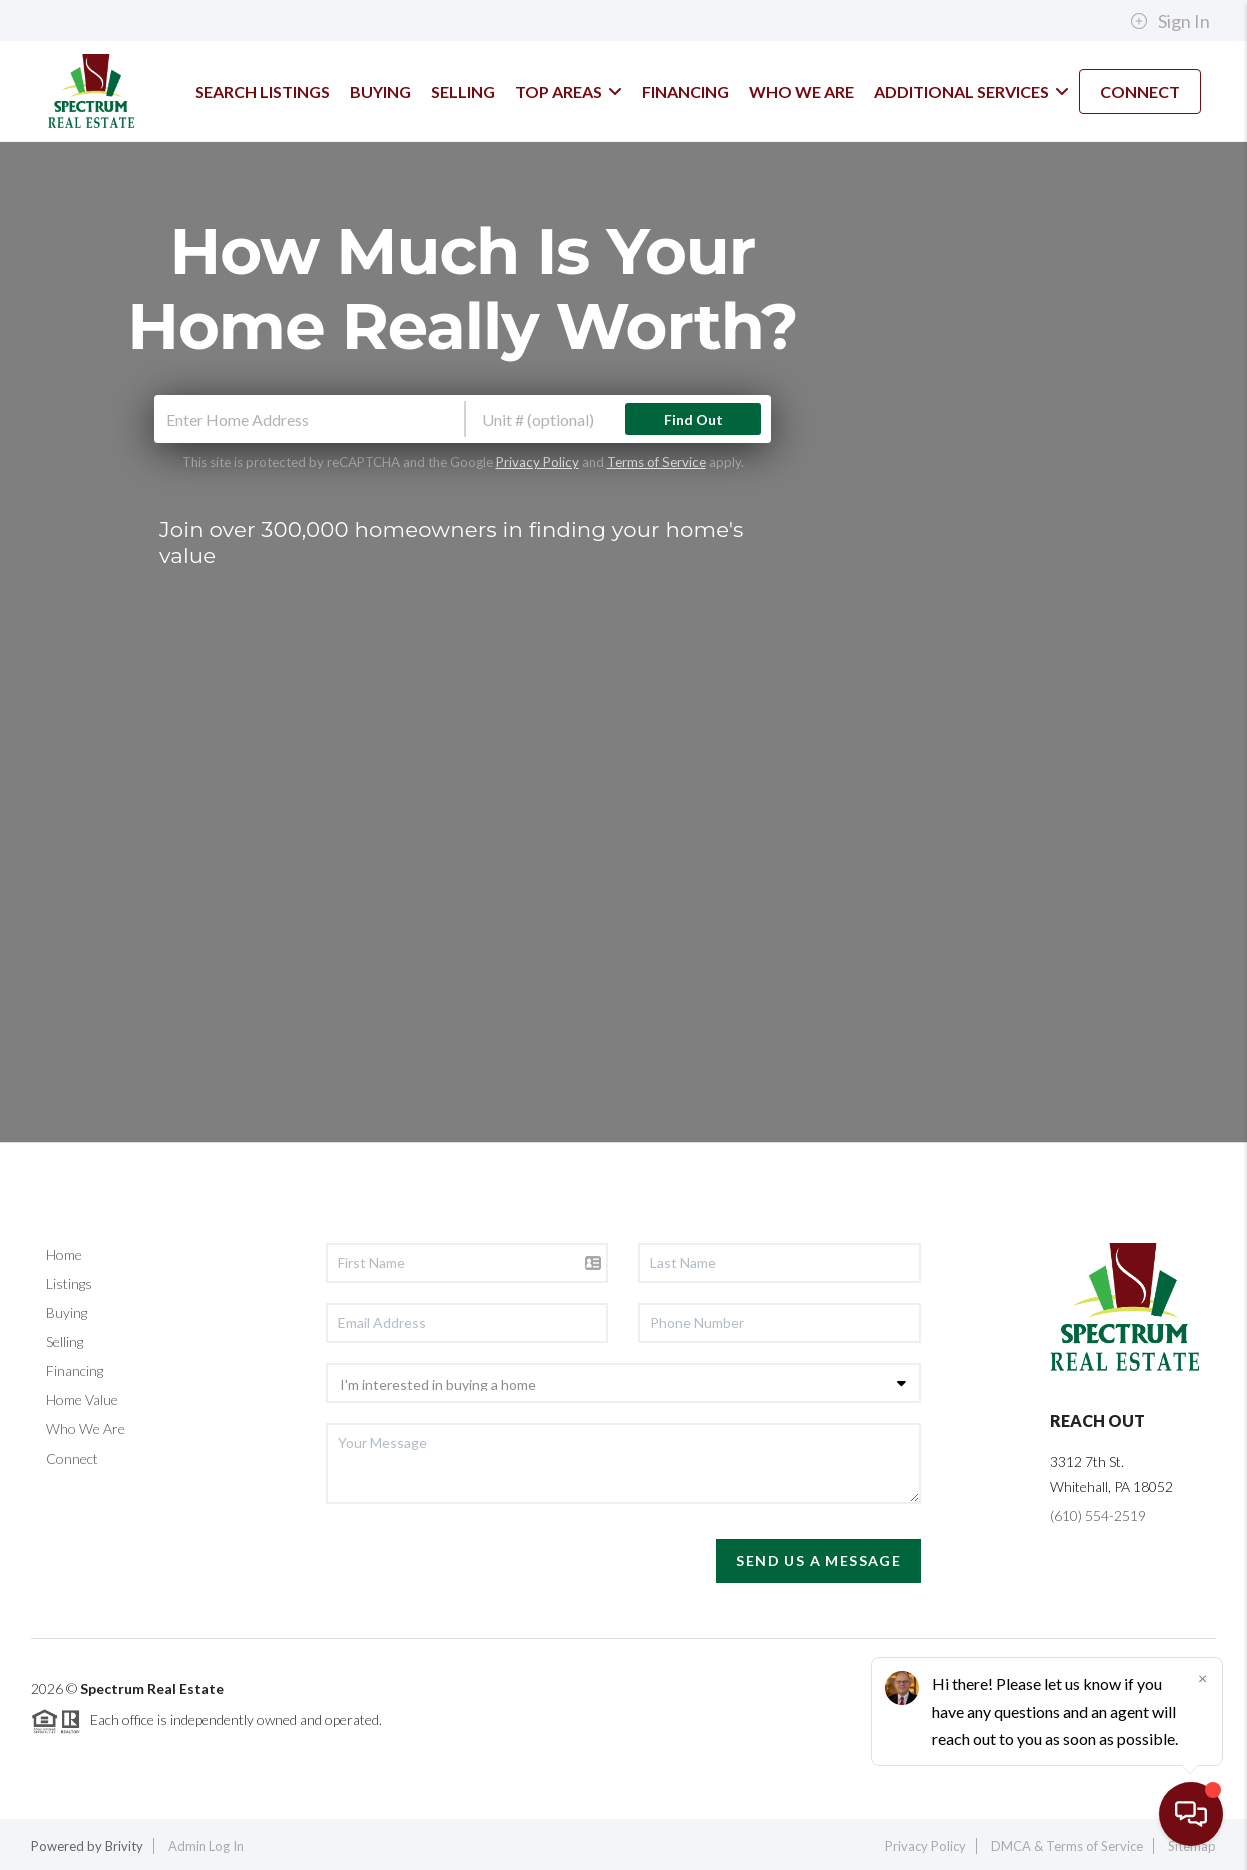 Image resolution: width=1247 pixels, height=1870 pixels. Describe the element at coordinates (82, 1399) in the screenshot. I see `Home Value` at that location.